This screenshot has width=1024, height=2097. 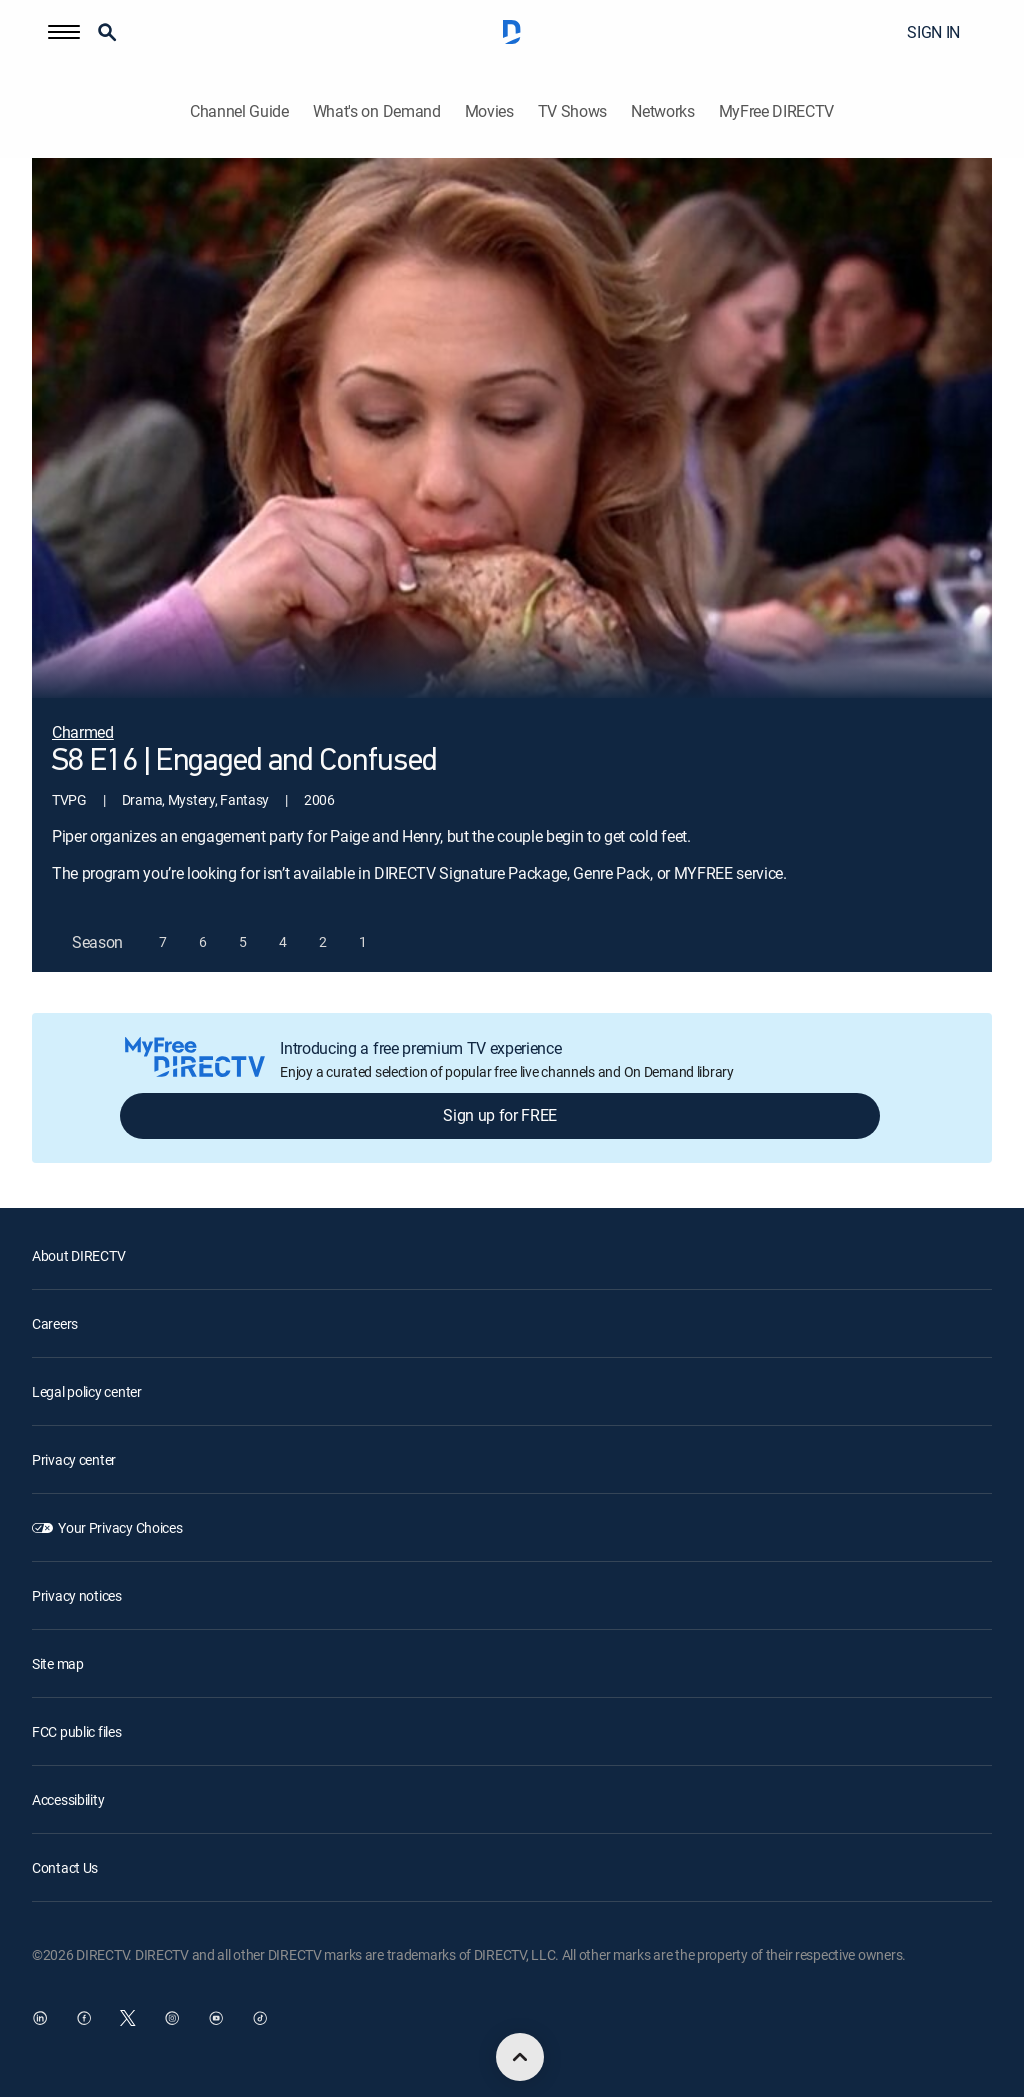 What do you see at coordinates (489, 111) in the screenshot?
I see `Movies` at bounding box center [489, 111].